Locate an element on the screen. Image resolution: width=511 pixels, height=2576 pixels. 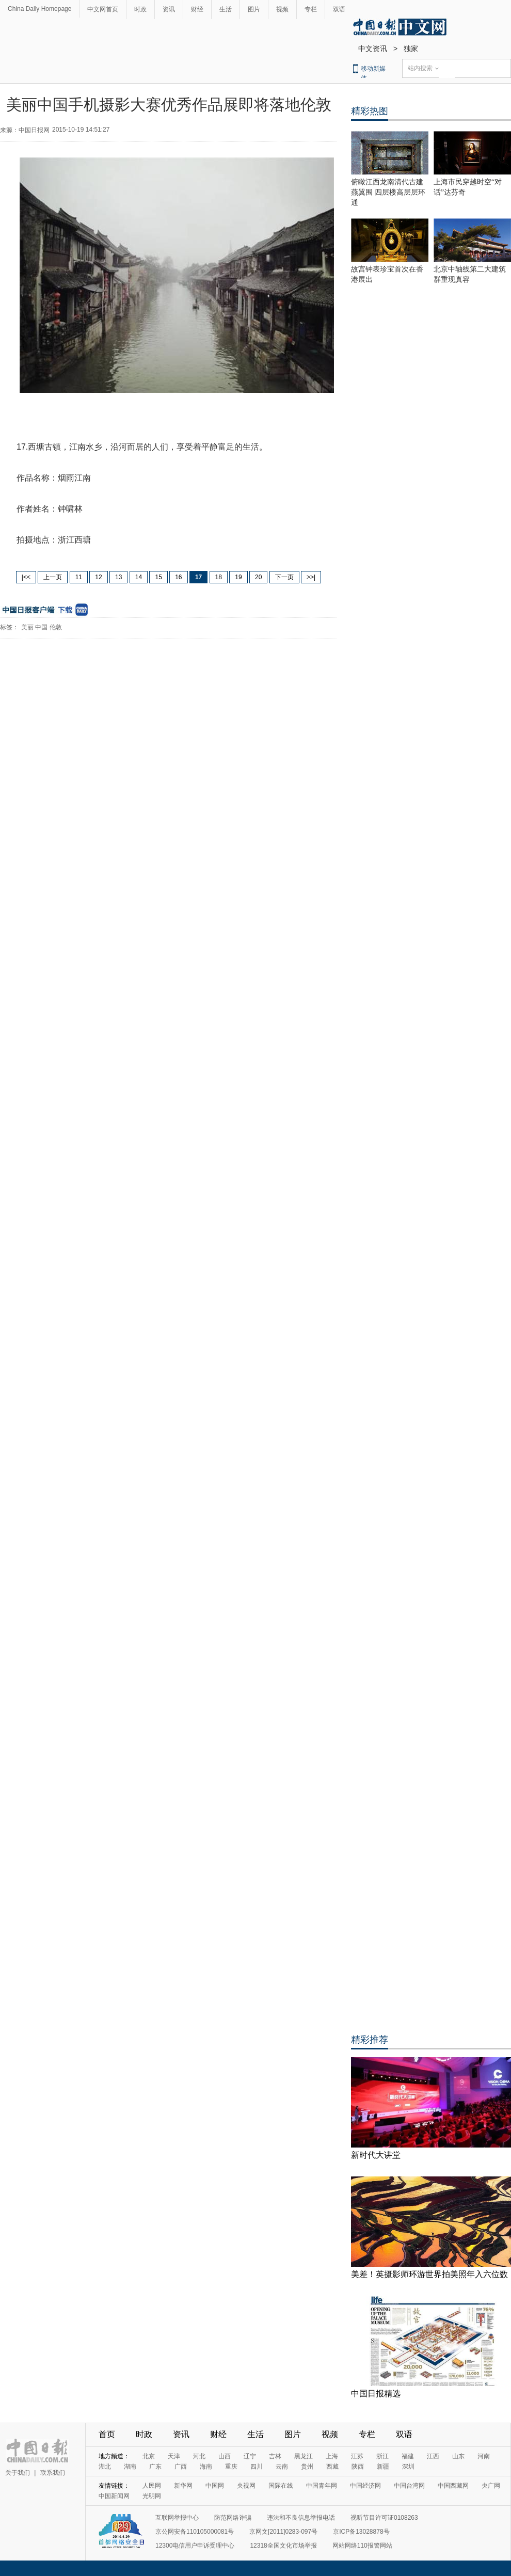
人民网 is located at coordinates (151, 2485).